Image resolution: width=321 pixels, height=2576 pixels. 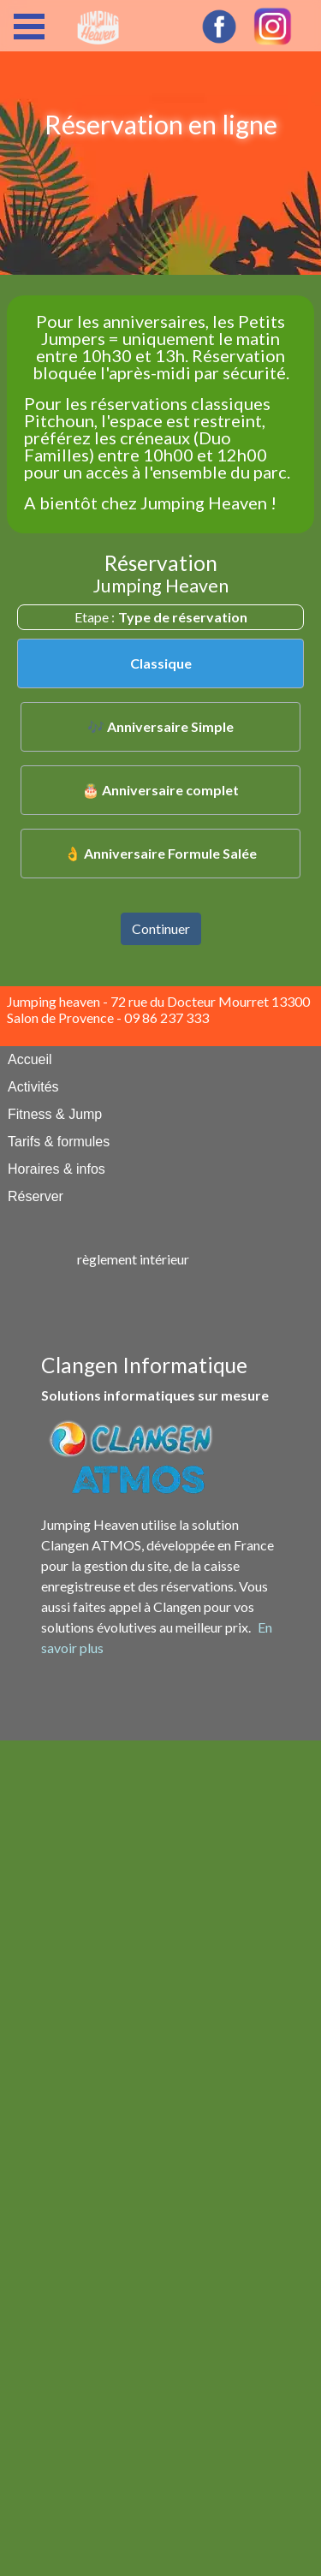 I want to click on Accueil, so click(x=30, y=1059).